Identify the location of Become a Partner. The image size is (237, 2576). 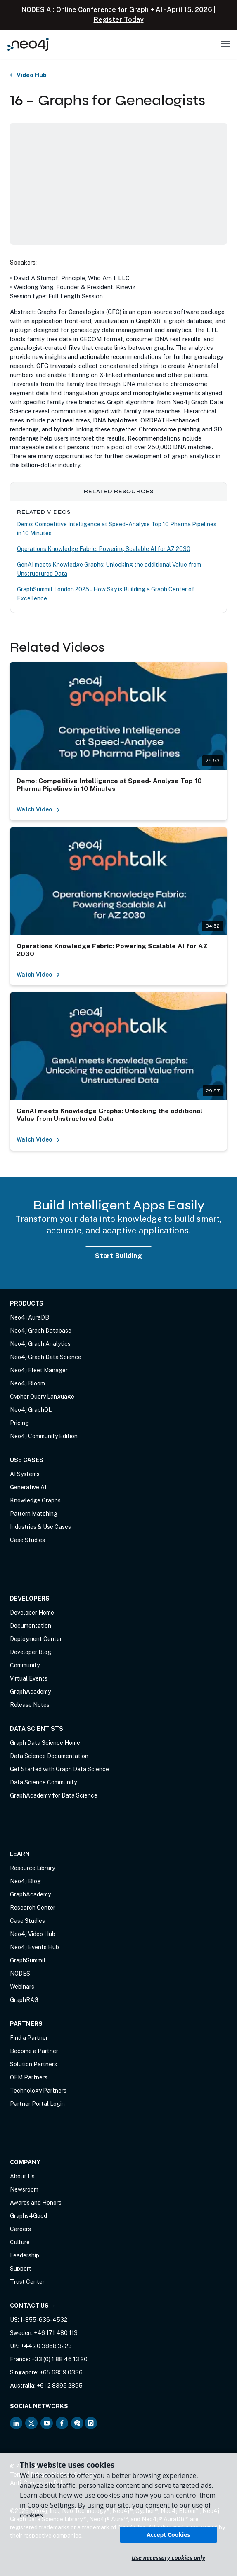
(34, 2051).